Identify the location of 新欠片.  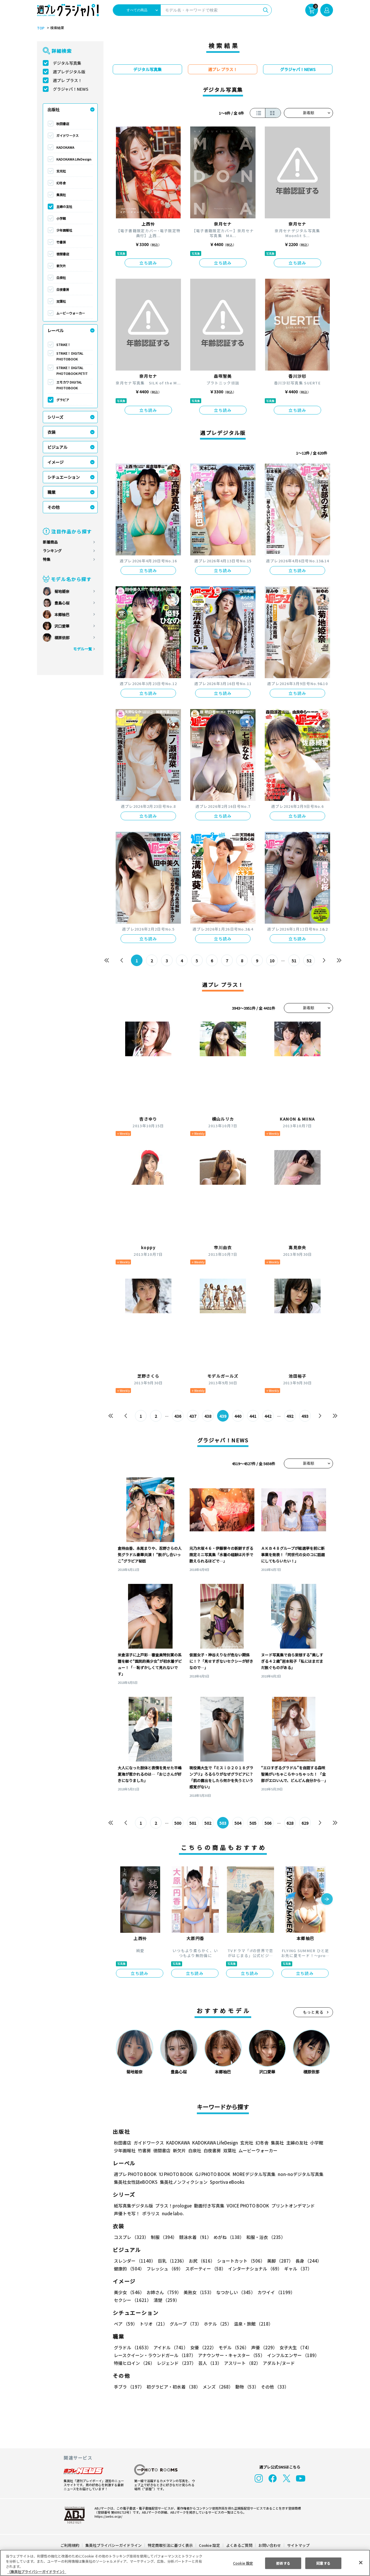
(61, 265).